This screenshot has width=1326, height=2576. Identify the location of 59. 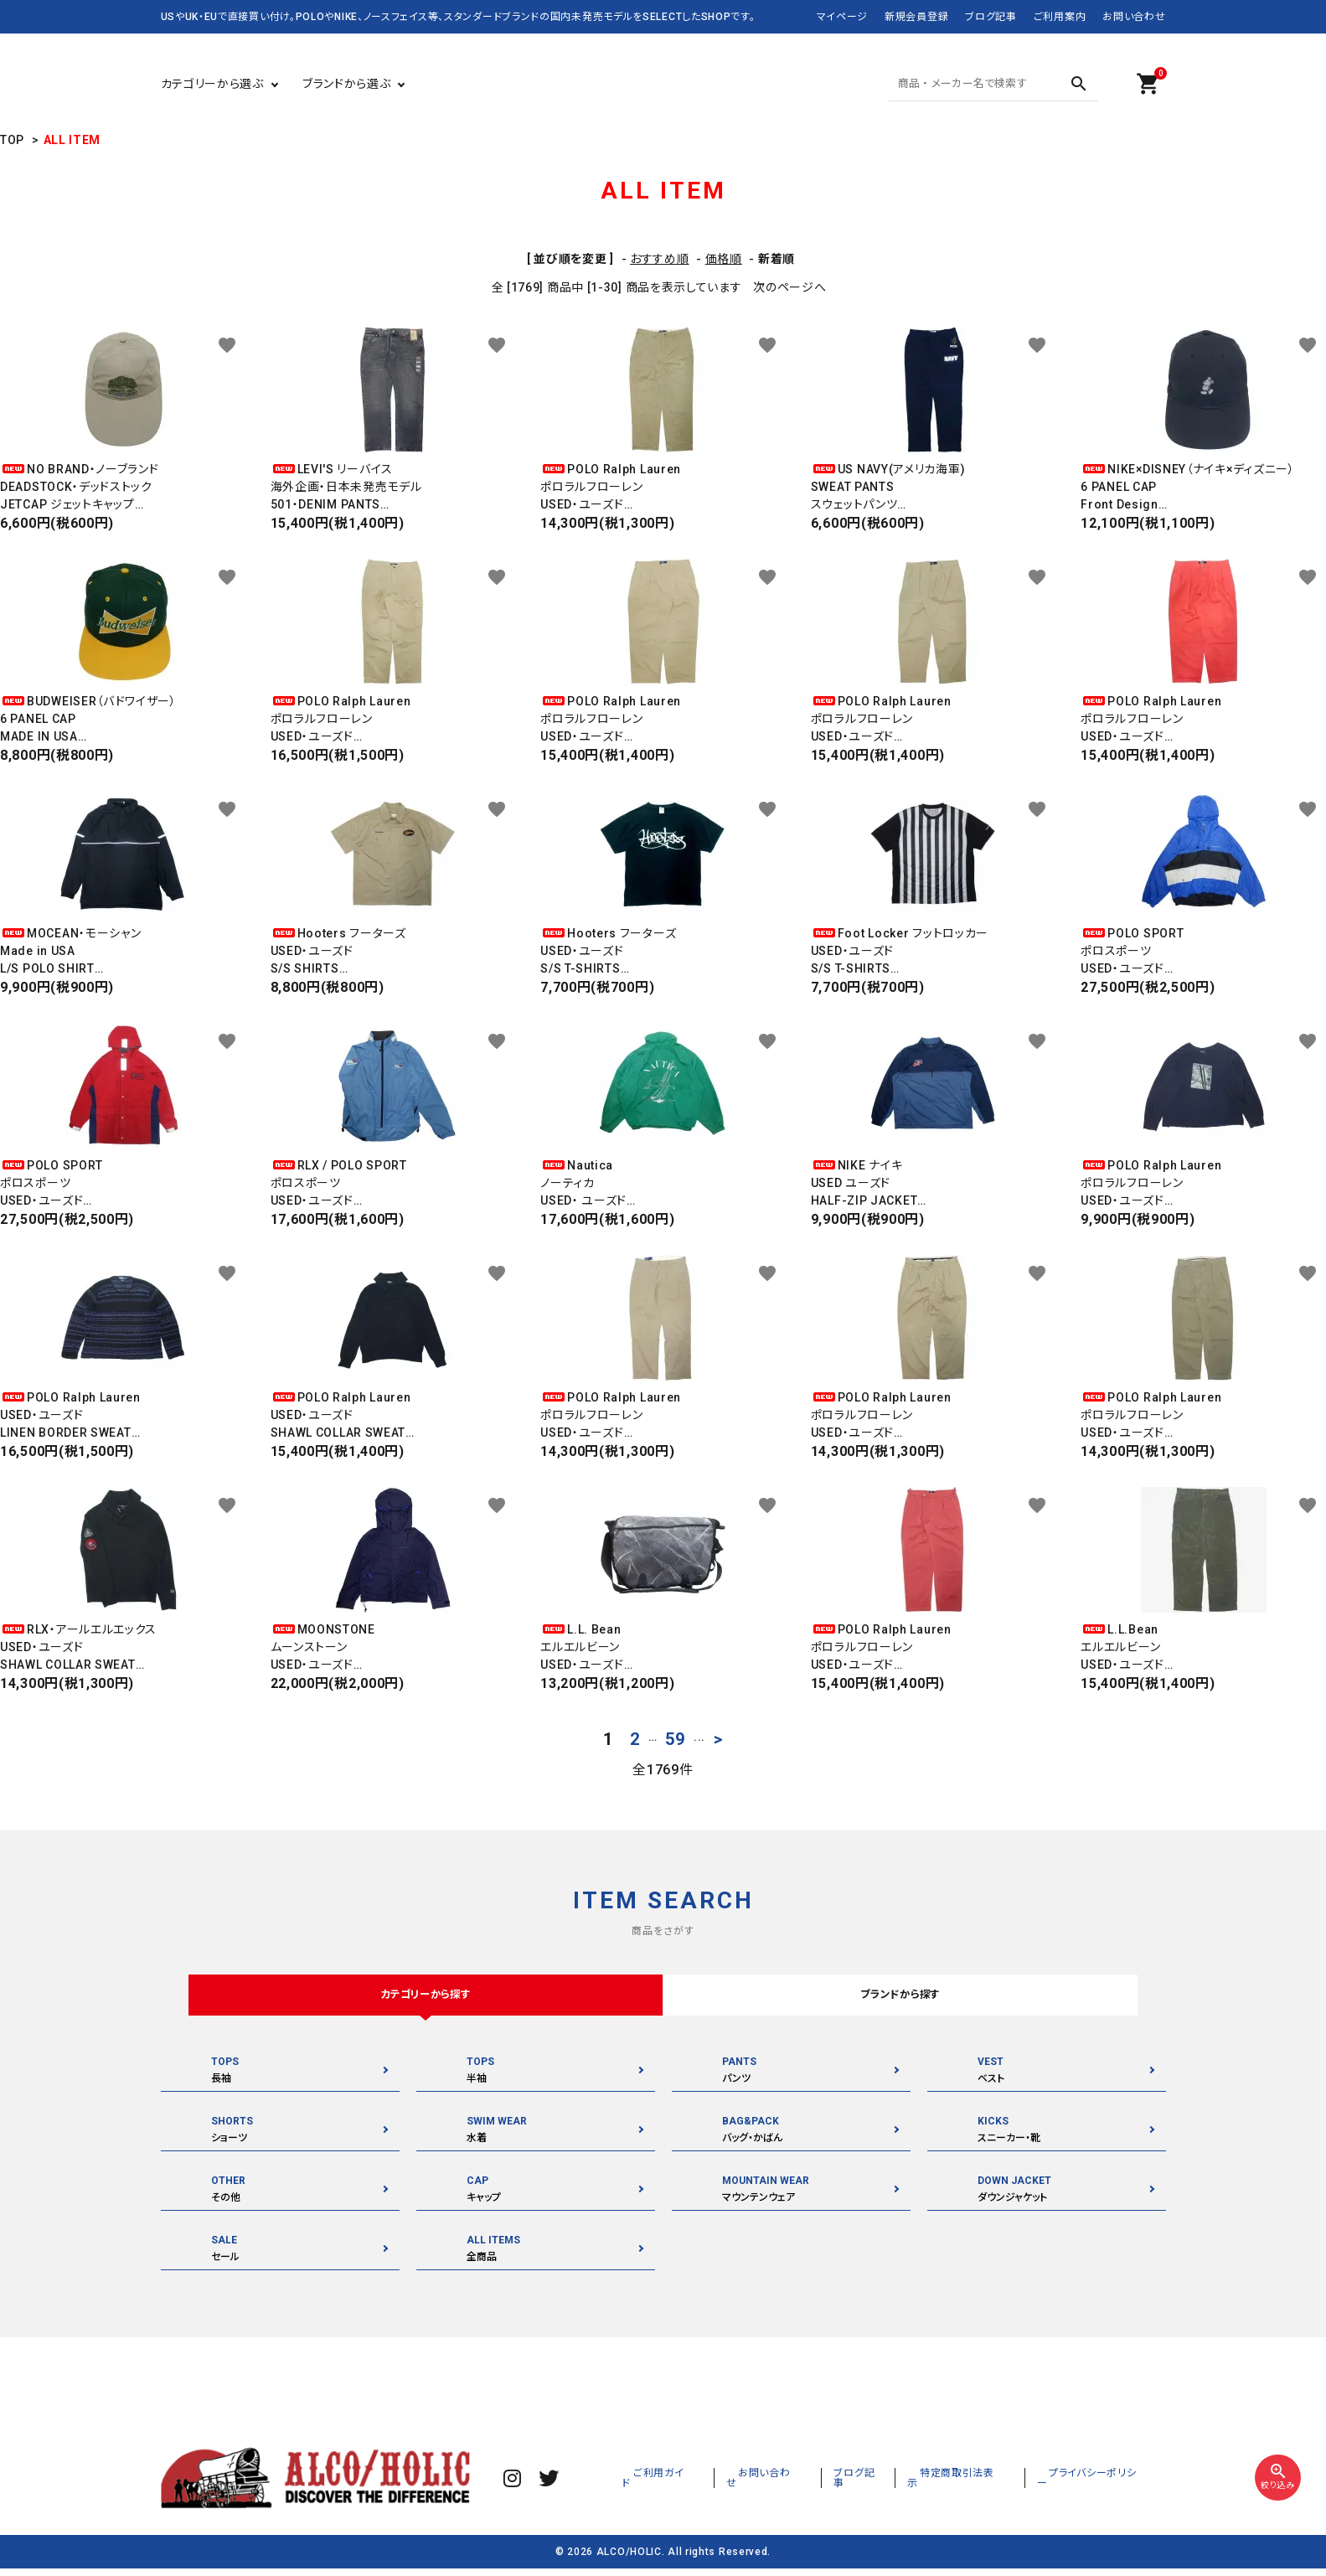
(674, 1739).